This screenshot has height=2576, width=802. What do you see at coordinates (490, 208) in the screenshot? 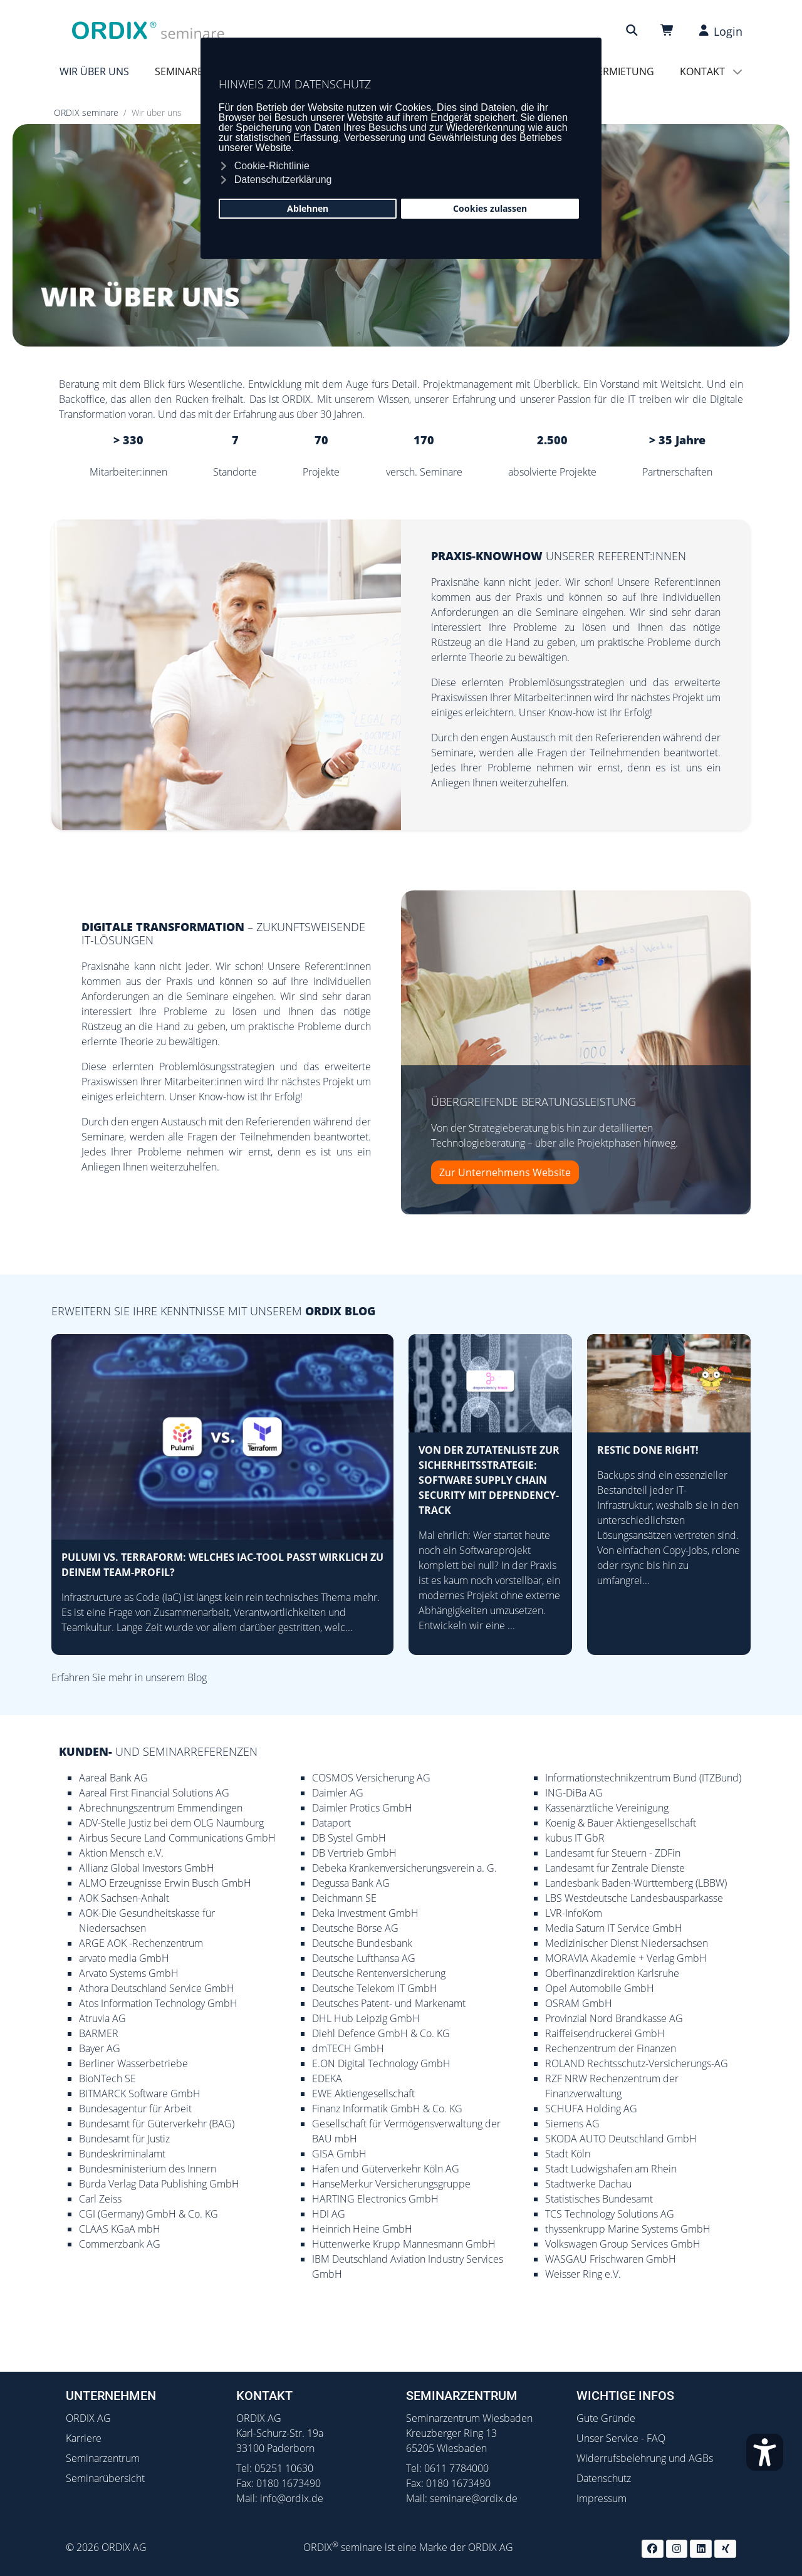
I see `Cookies zulassen [button]` at bounding box center [490, 208].